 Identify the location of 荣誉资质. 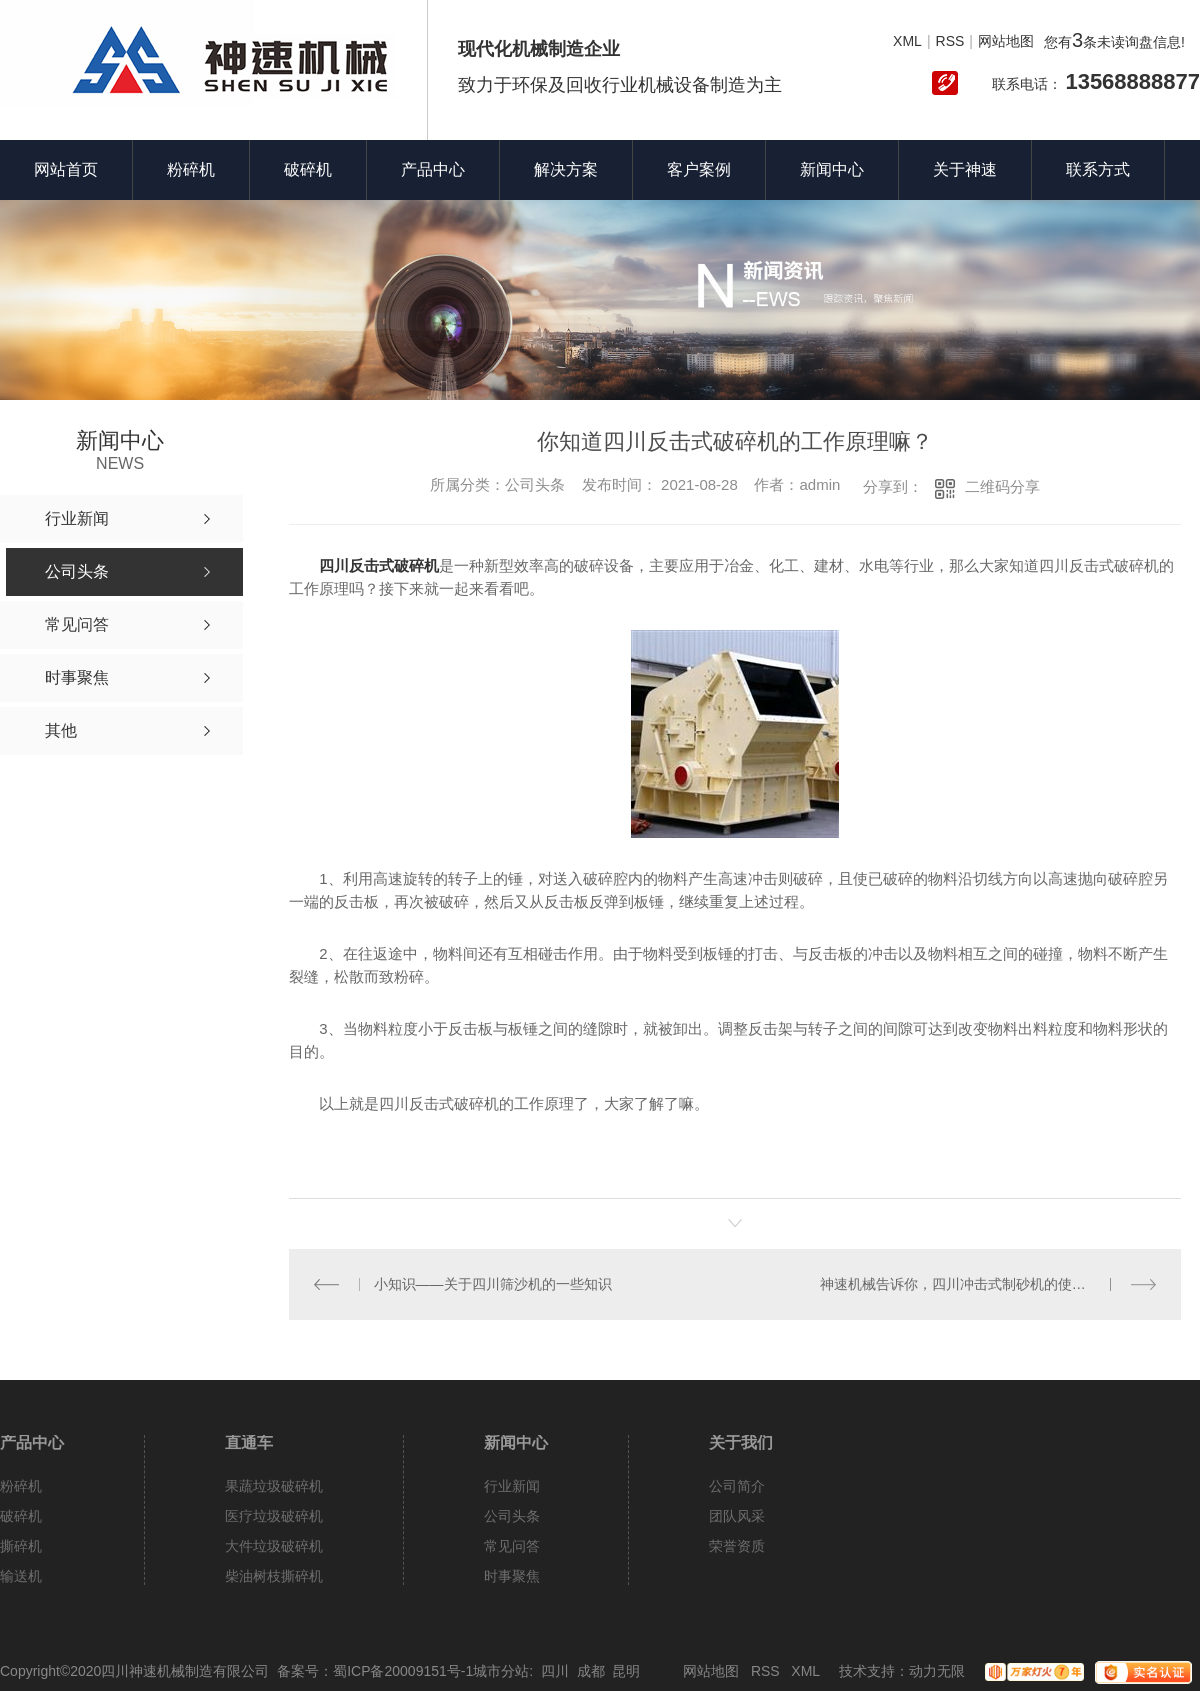
(737, 1546).